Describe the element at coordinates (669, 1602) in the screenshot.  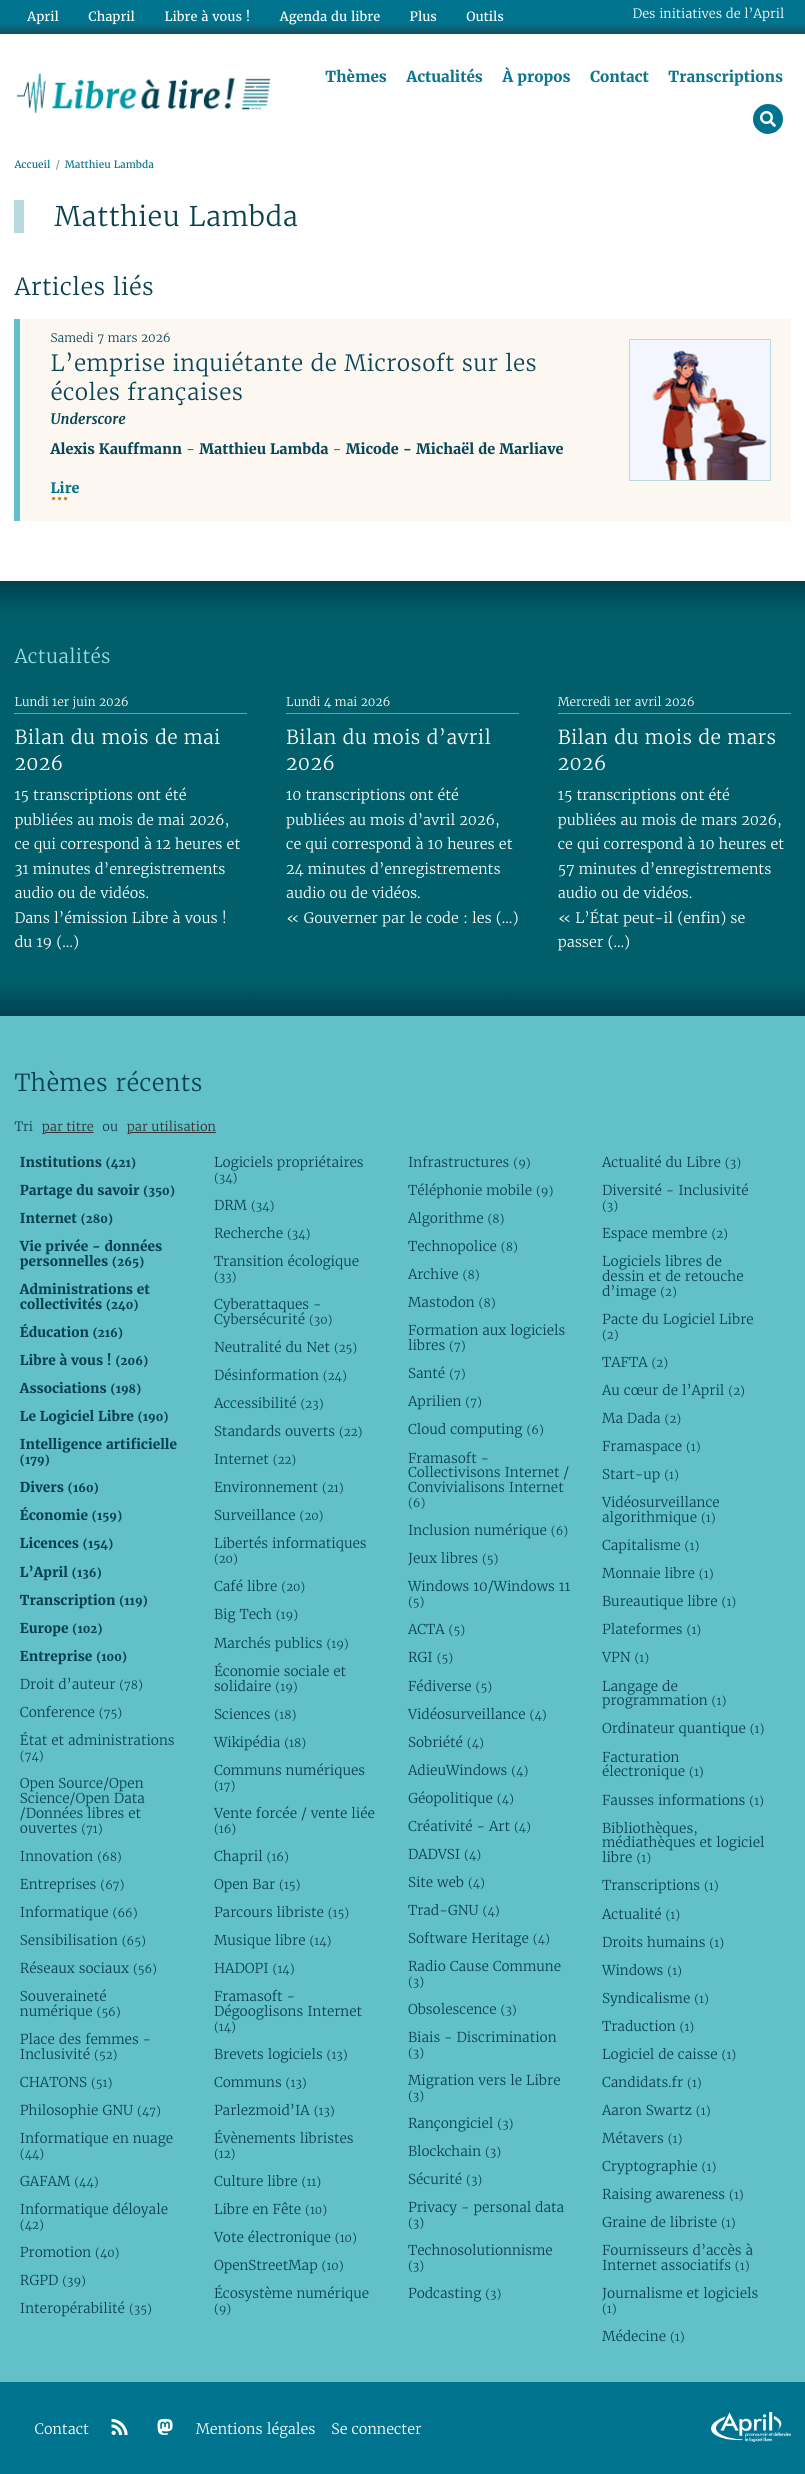
I see `Bureautique libre` at that location.